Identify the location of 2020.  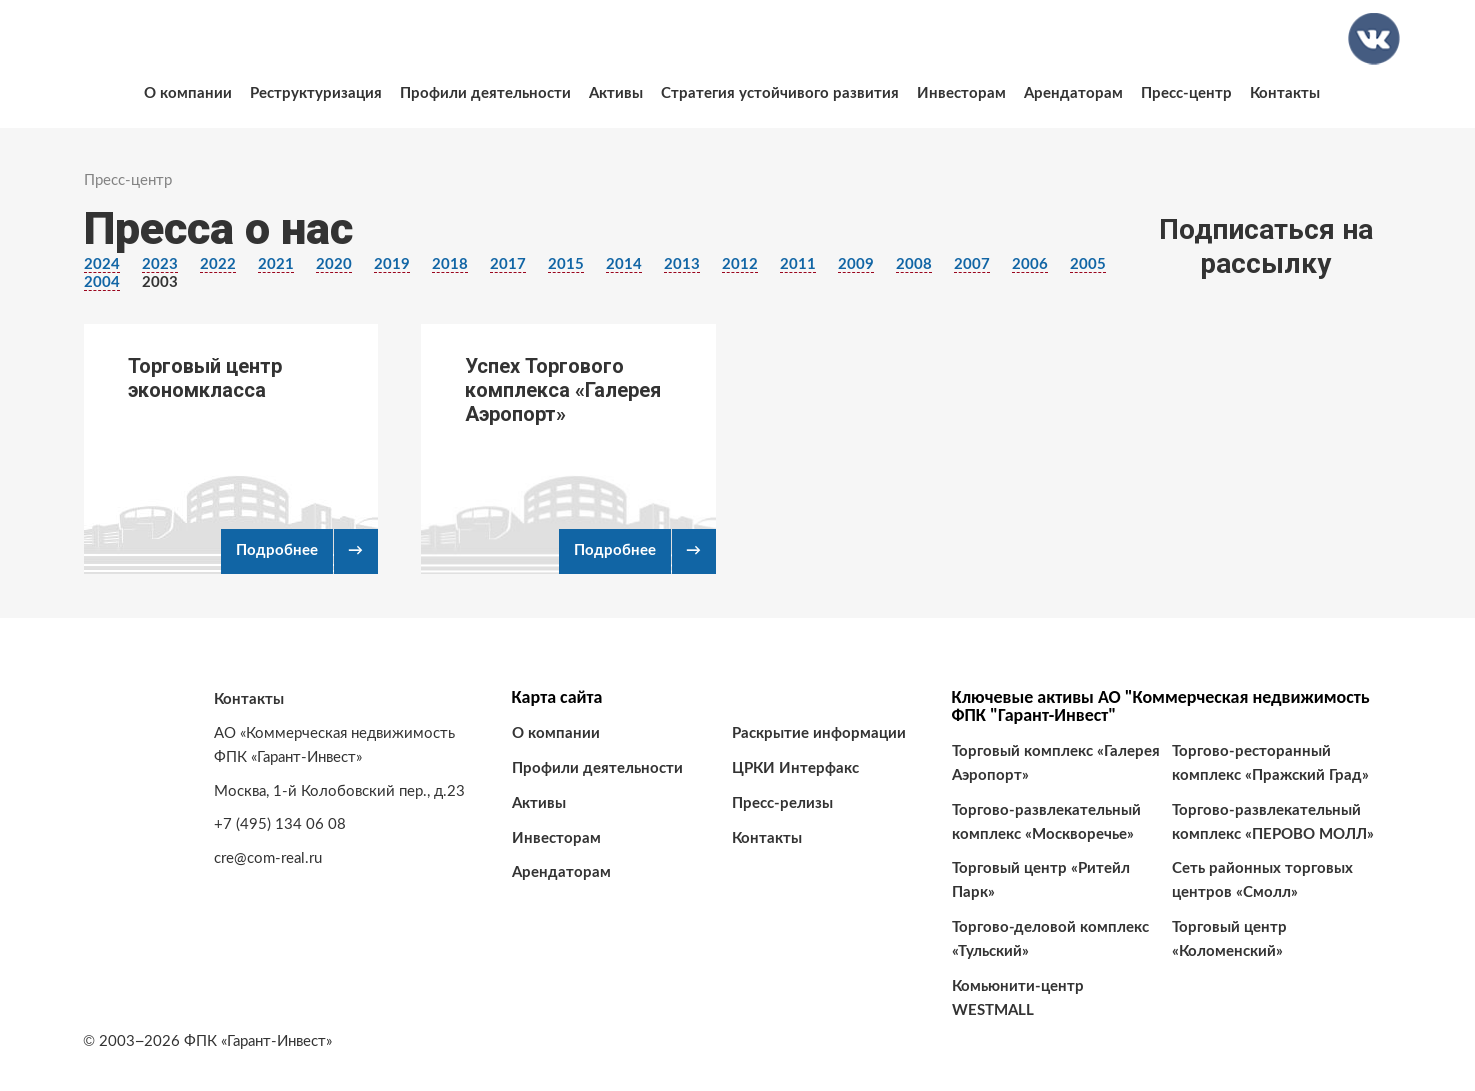
(334, 264).